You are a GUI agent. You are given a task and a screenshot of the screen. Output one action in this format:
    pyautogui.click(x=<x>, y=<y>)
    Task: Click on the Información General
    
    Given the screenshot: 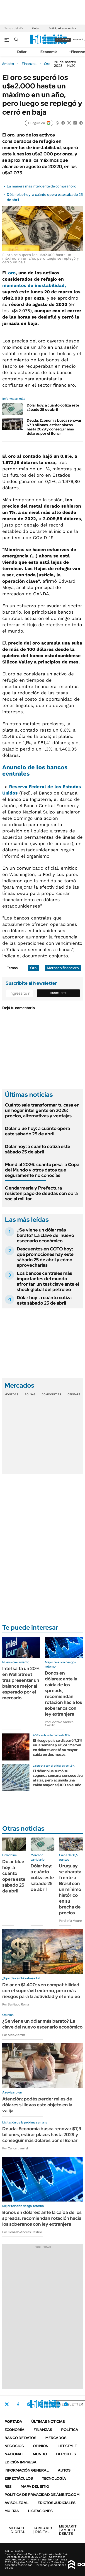 What is the action you would take?
    pyautogui.click(x=27, y=2470)
    